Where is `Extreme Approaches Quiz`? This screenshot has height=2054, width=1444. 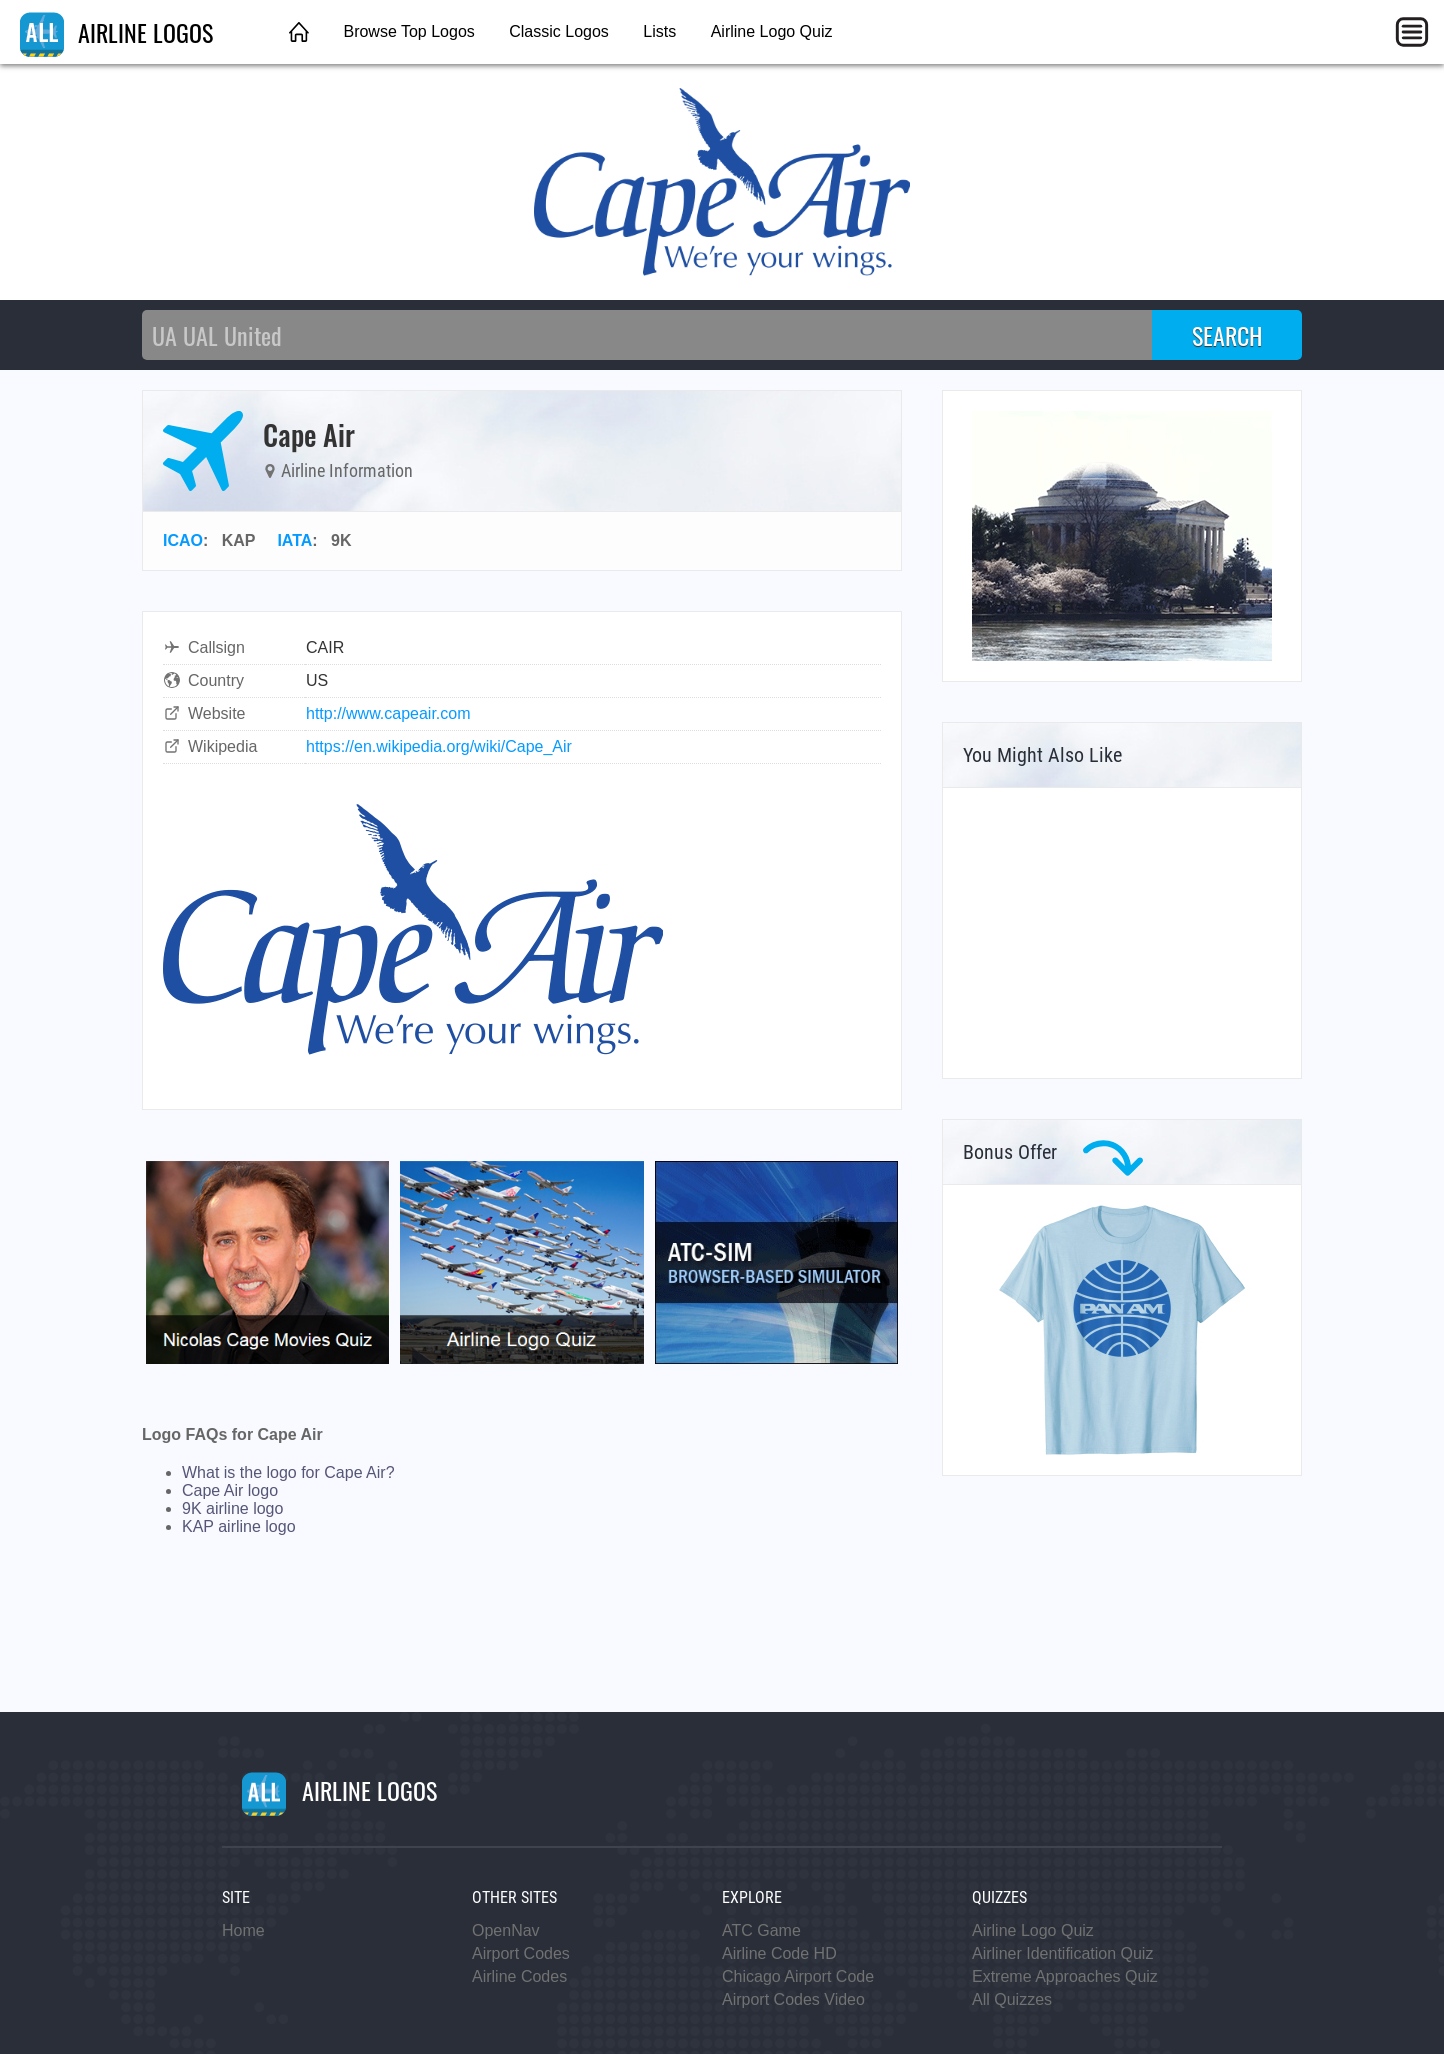 Extreme Approaches Quiz is located at coordinates (1065, 1976).